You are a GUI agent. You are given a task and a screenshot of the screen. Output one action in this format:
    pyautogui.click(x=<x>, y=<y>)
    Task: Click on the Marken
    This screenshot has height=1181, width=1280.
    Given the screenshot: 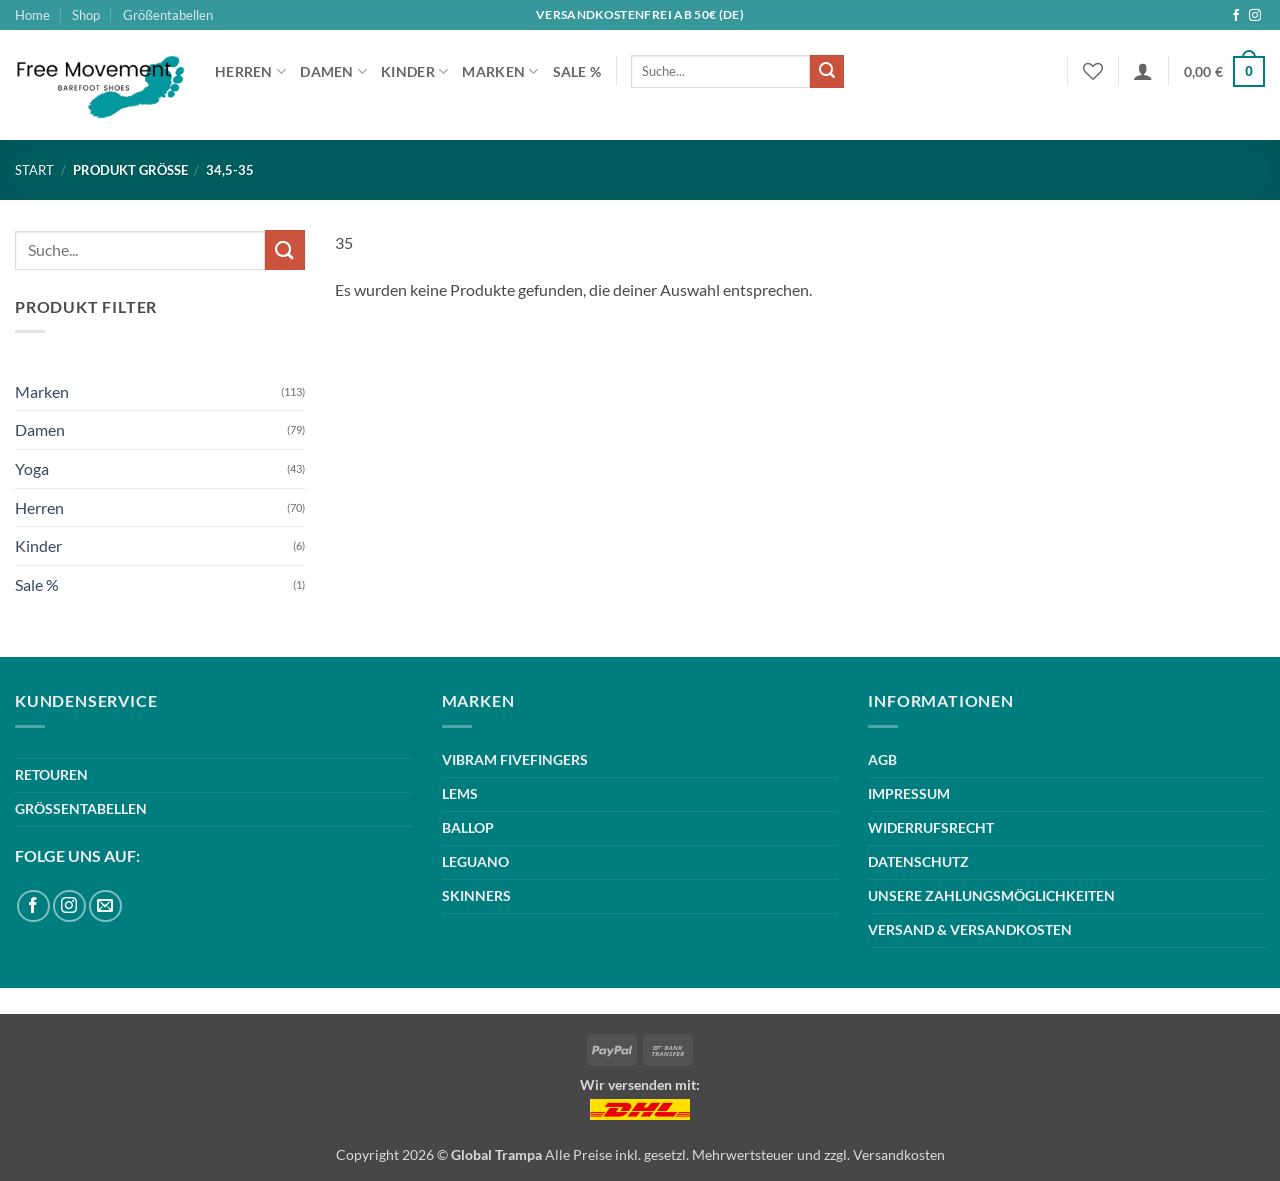 What is the action you would take?
    pyautogui.click(x=500, y=71)
    